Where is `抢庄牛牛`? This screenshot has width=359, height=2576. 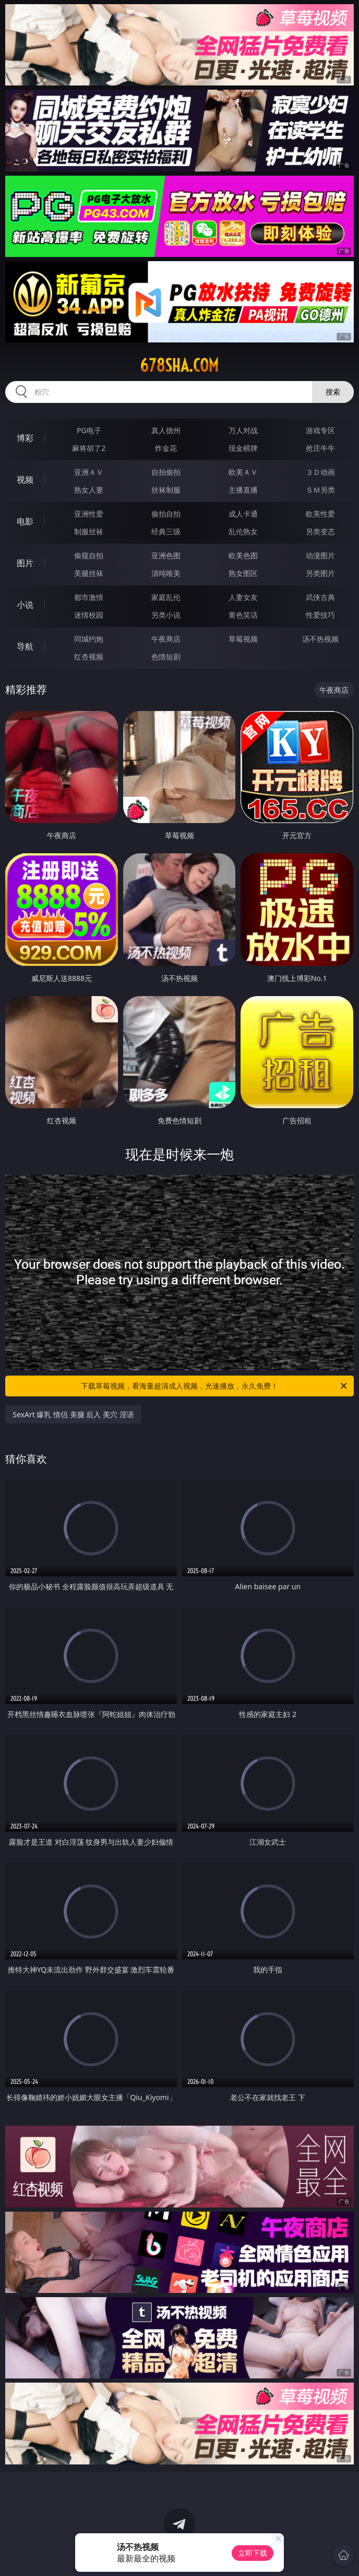 抢庄牛牛 is located at coordinates (320, 448).